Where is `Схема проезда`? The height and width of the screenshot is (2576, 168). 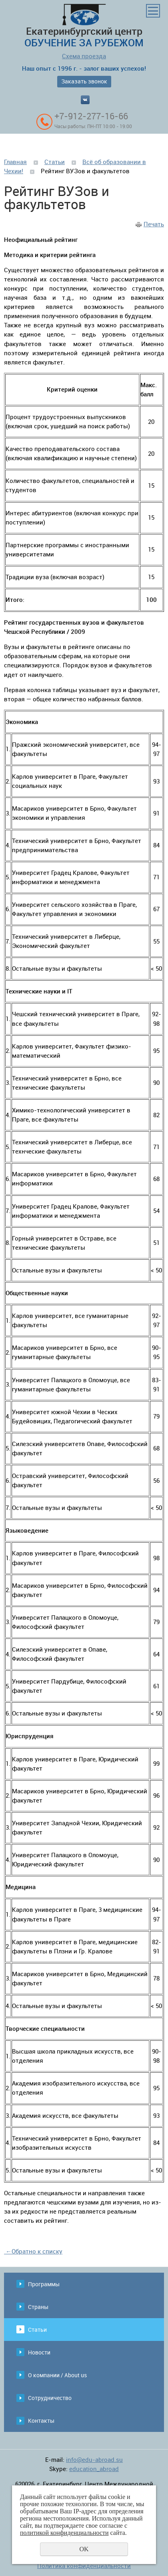
Схема проезда is located at coordinates (84, 56).